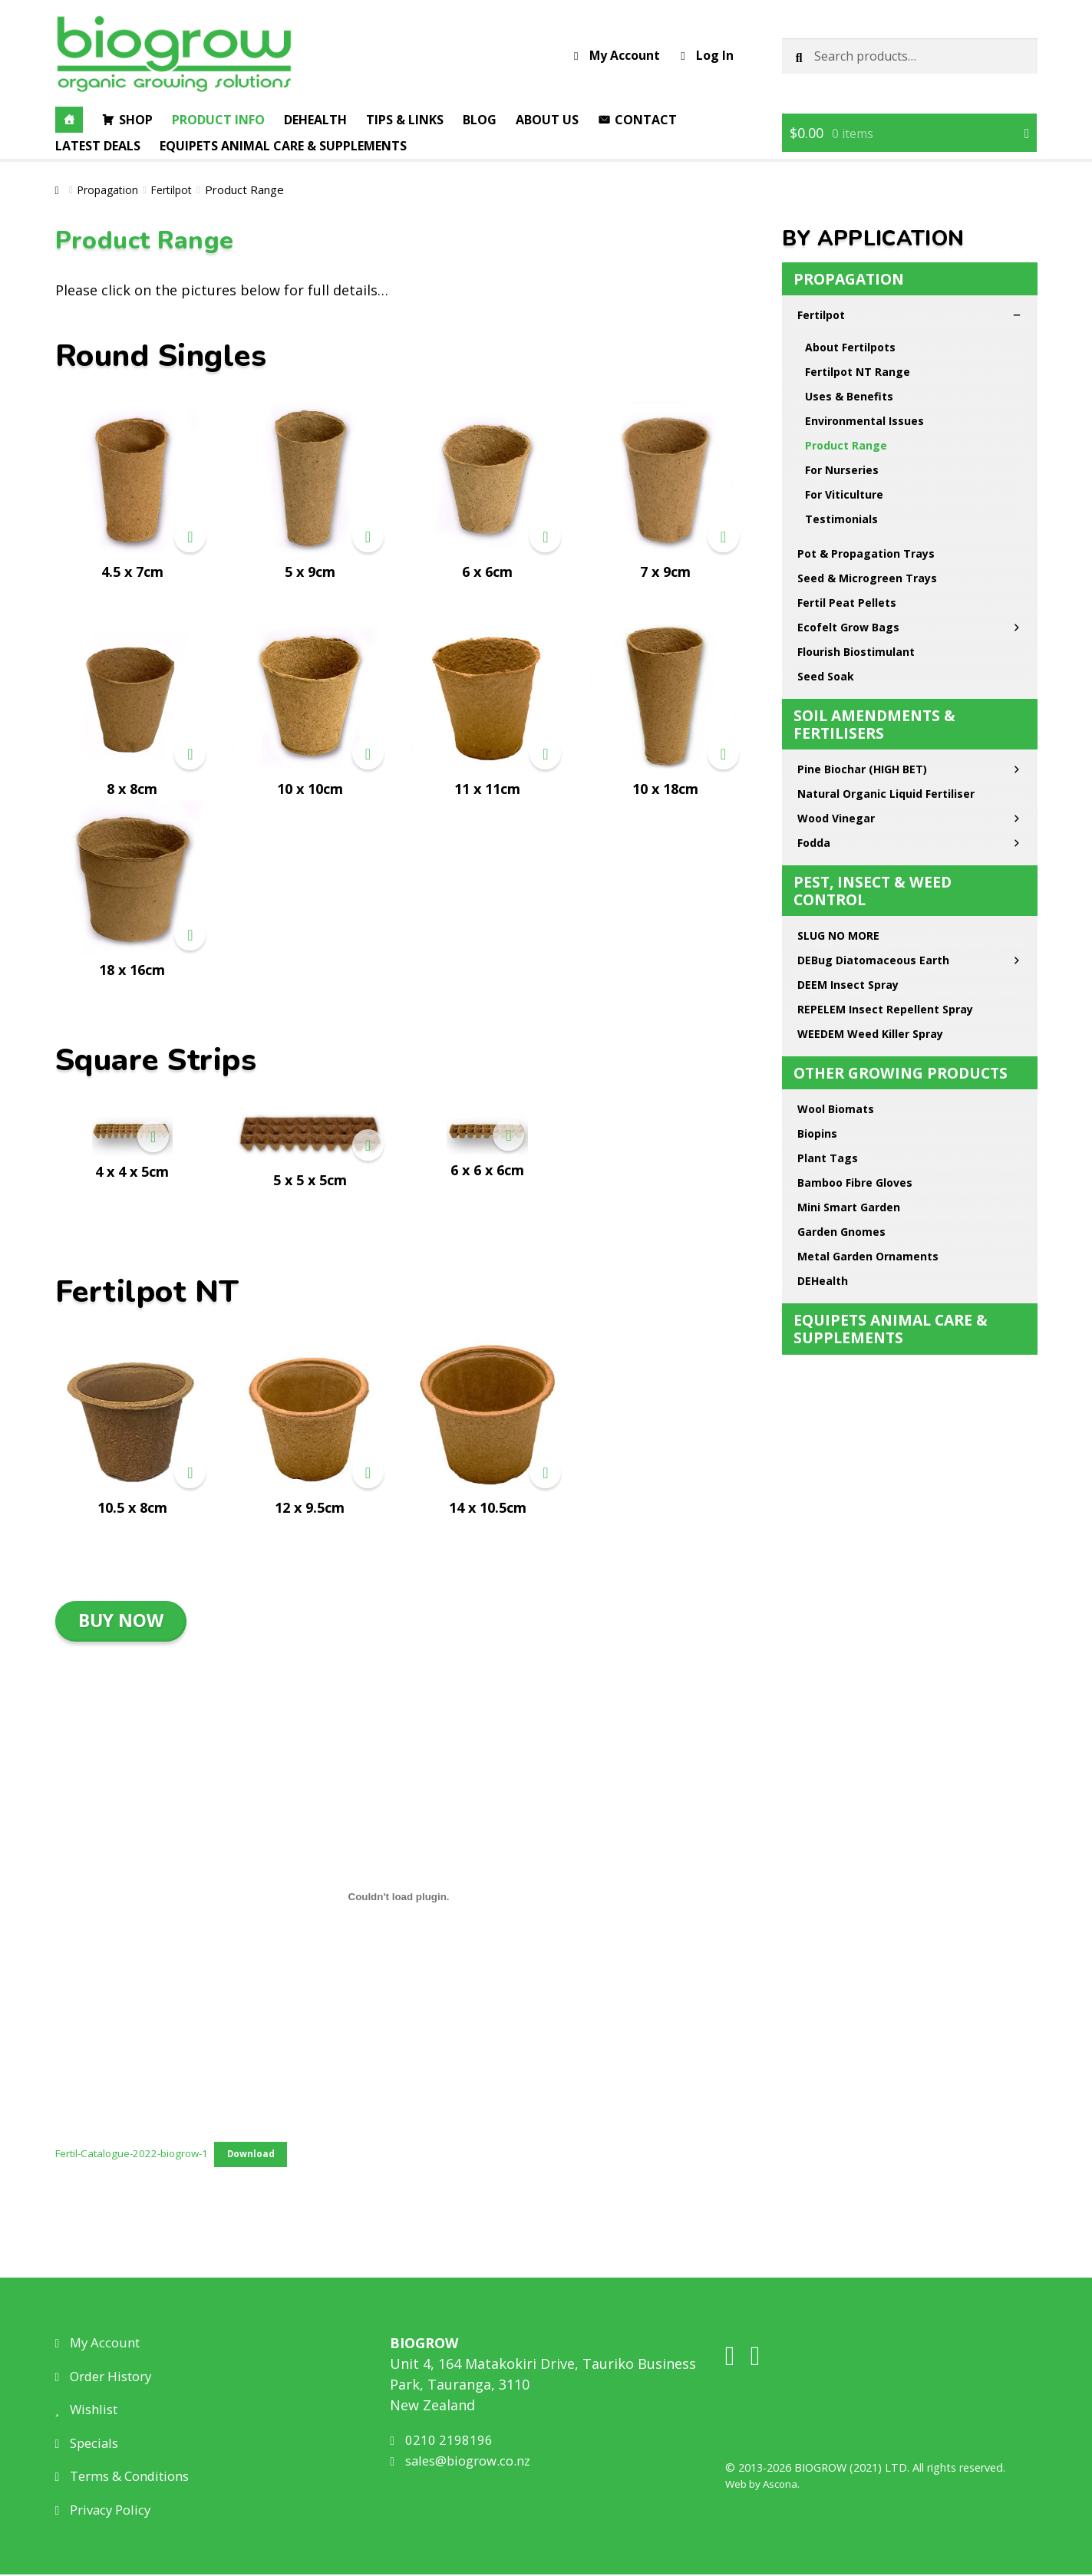 The width and height of the screenshot is (1092, 2576). I want to click on Fertilpot, so click(177, 189).